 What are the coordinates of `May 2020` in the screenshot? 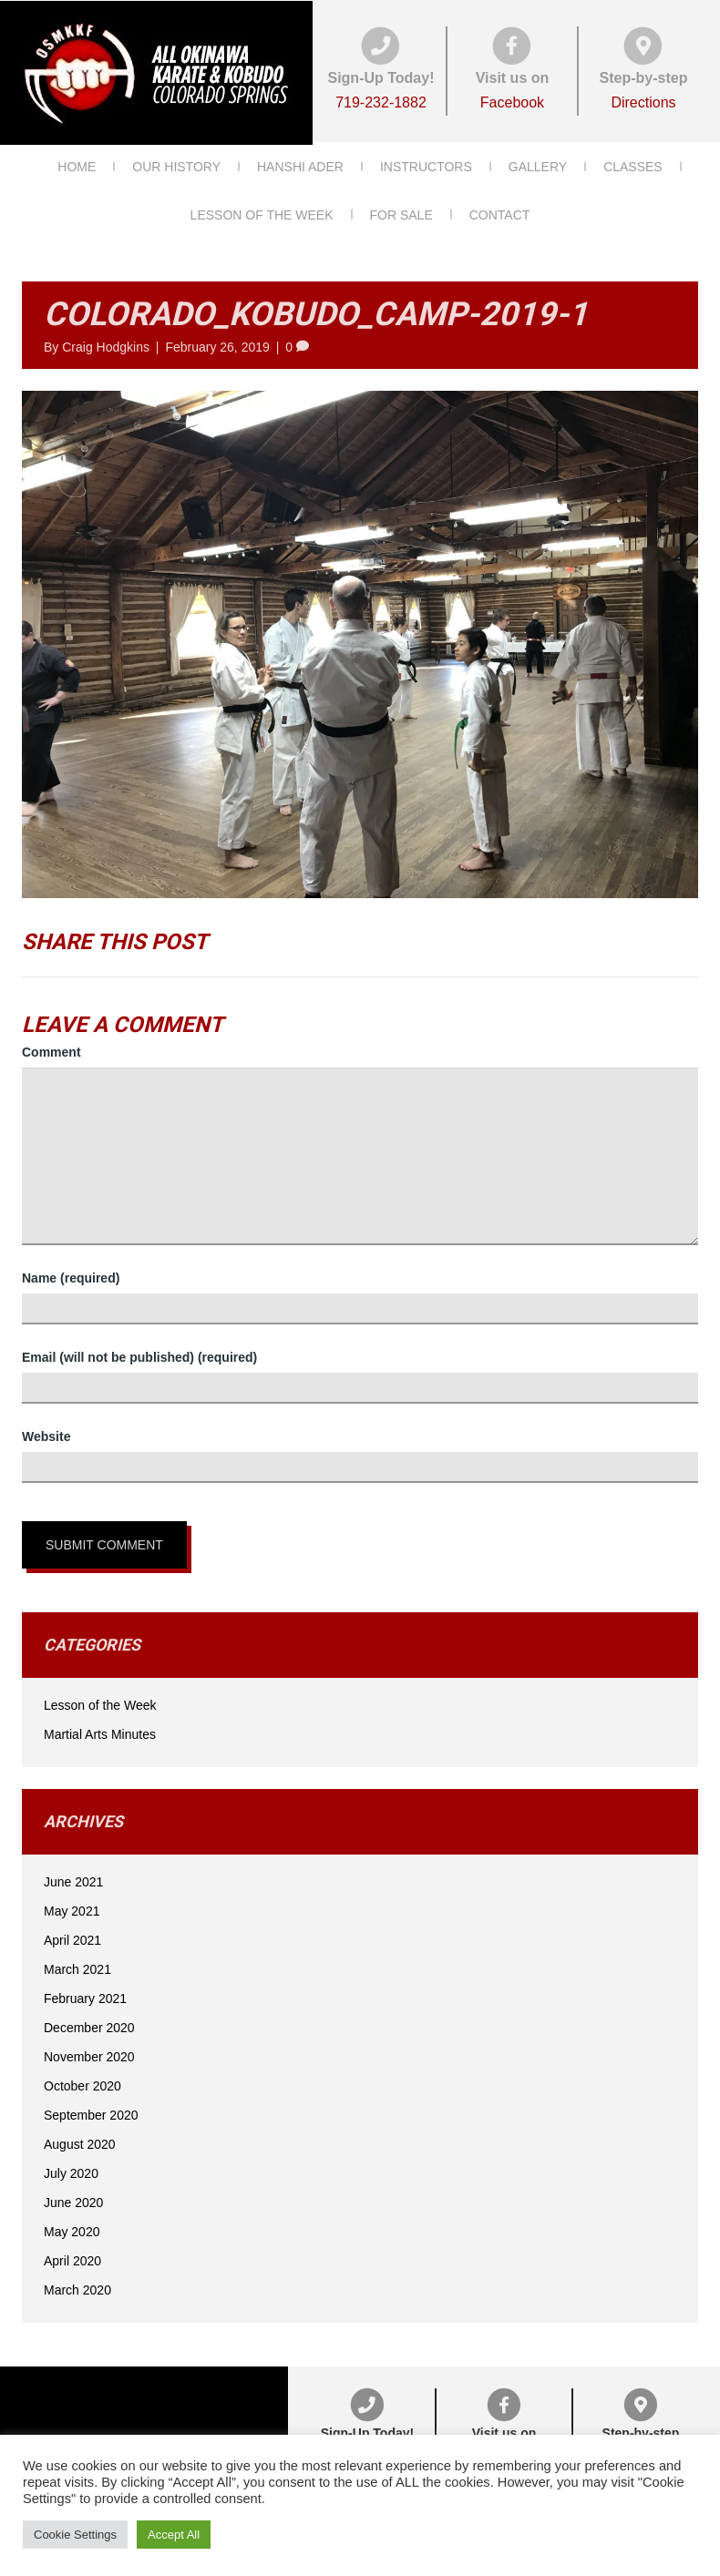 It's located at (71, 2227).